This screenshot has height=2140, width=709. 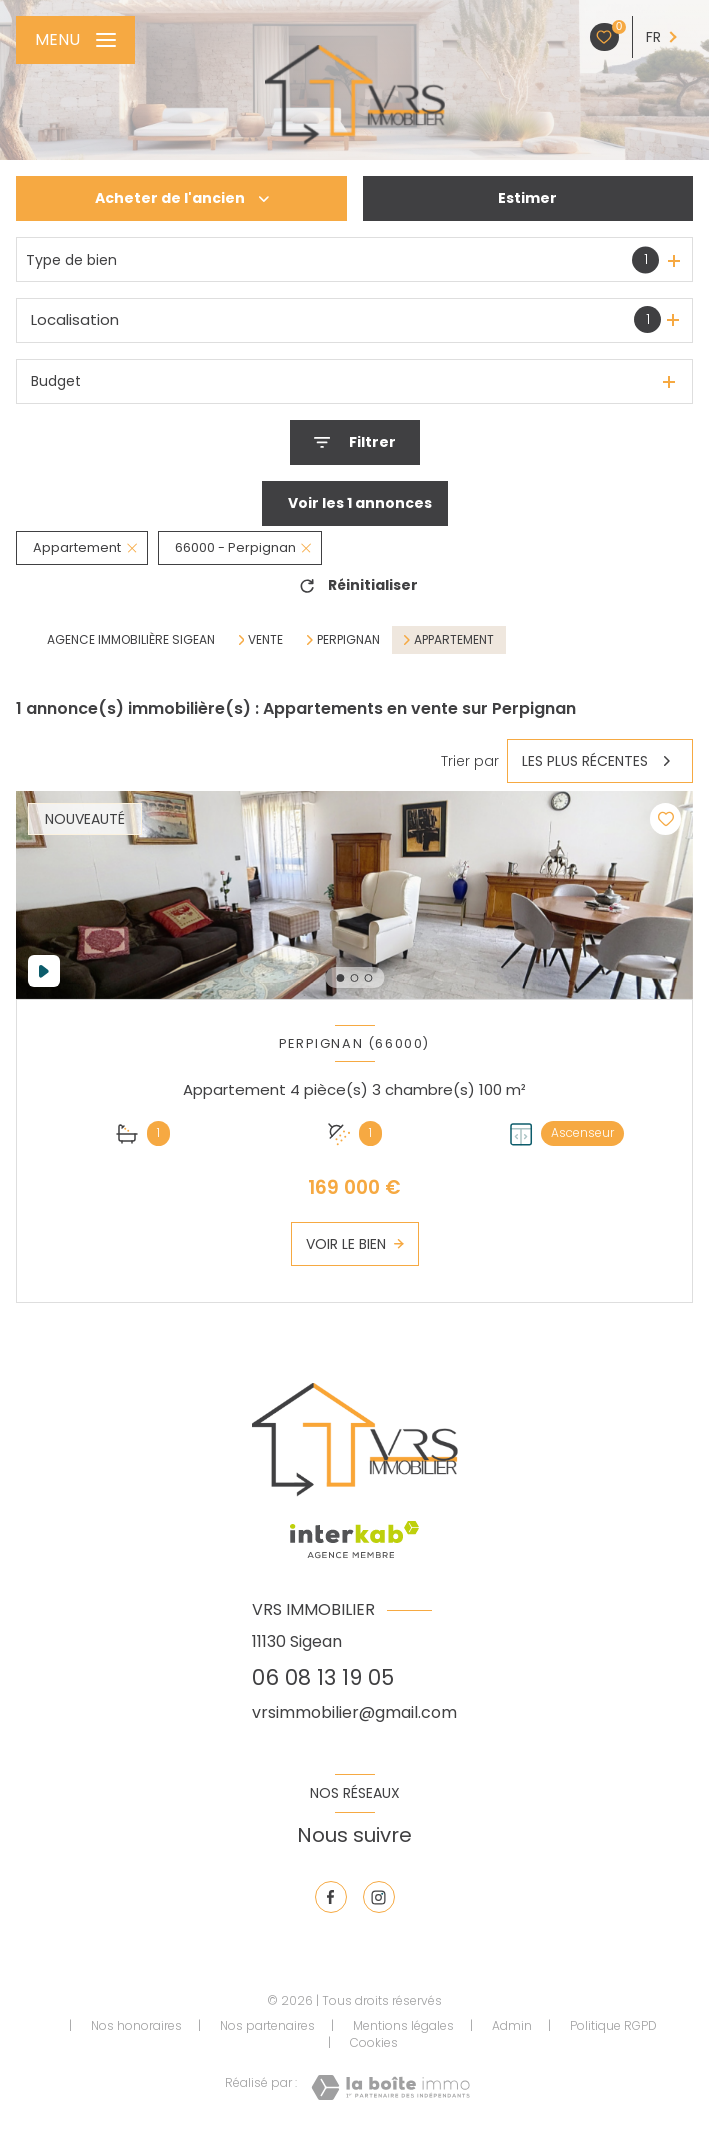 What do you see at coordinates (354, 1712) in the screenshot?
I see `vrsimmobilier@gmail.com` at bounding box center [354, 1712].